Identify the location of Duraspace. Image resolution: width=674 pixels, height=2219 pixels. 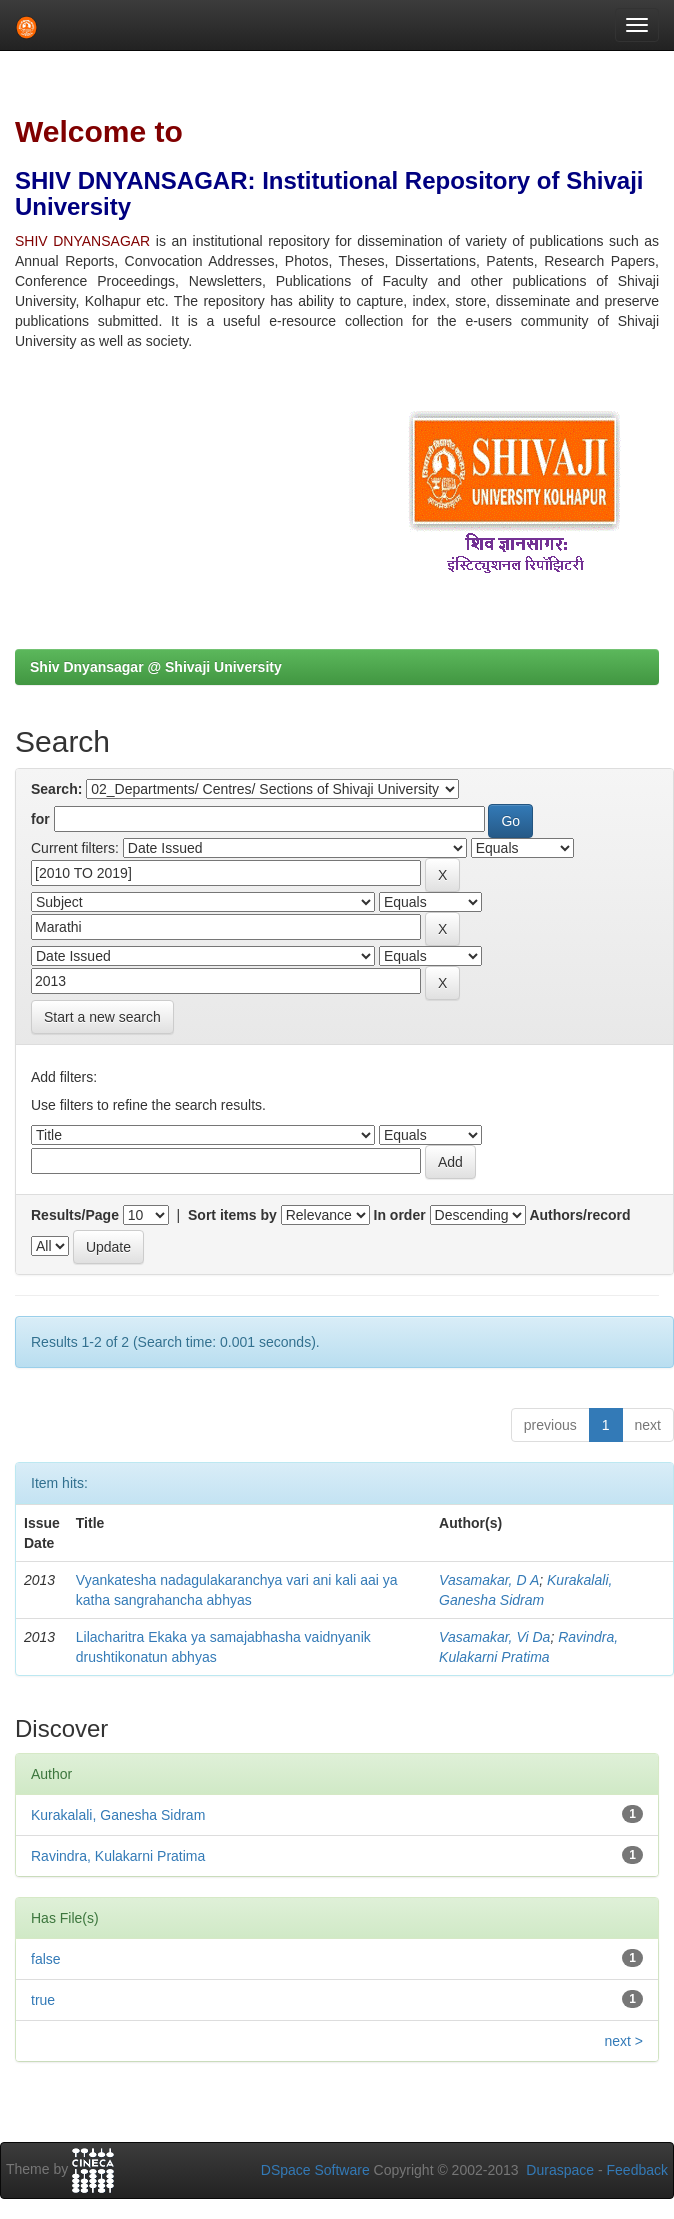
(560, 2170).